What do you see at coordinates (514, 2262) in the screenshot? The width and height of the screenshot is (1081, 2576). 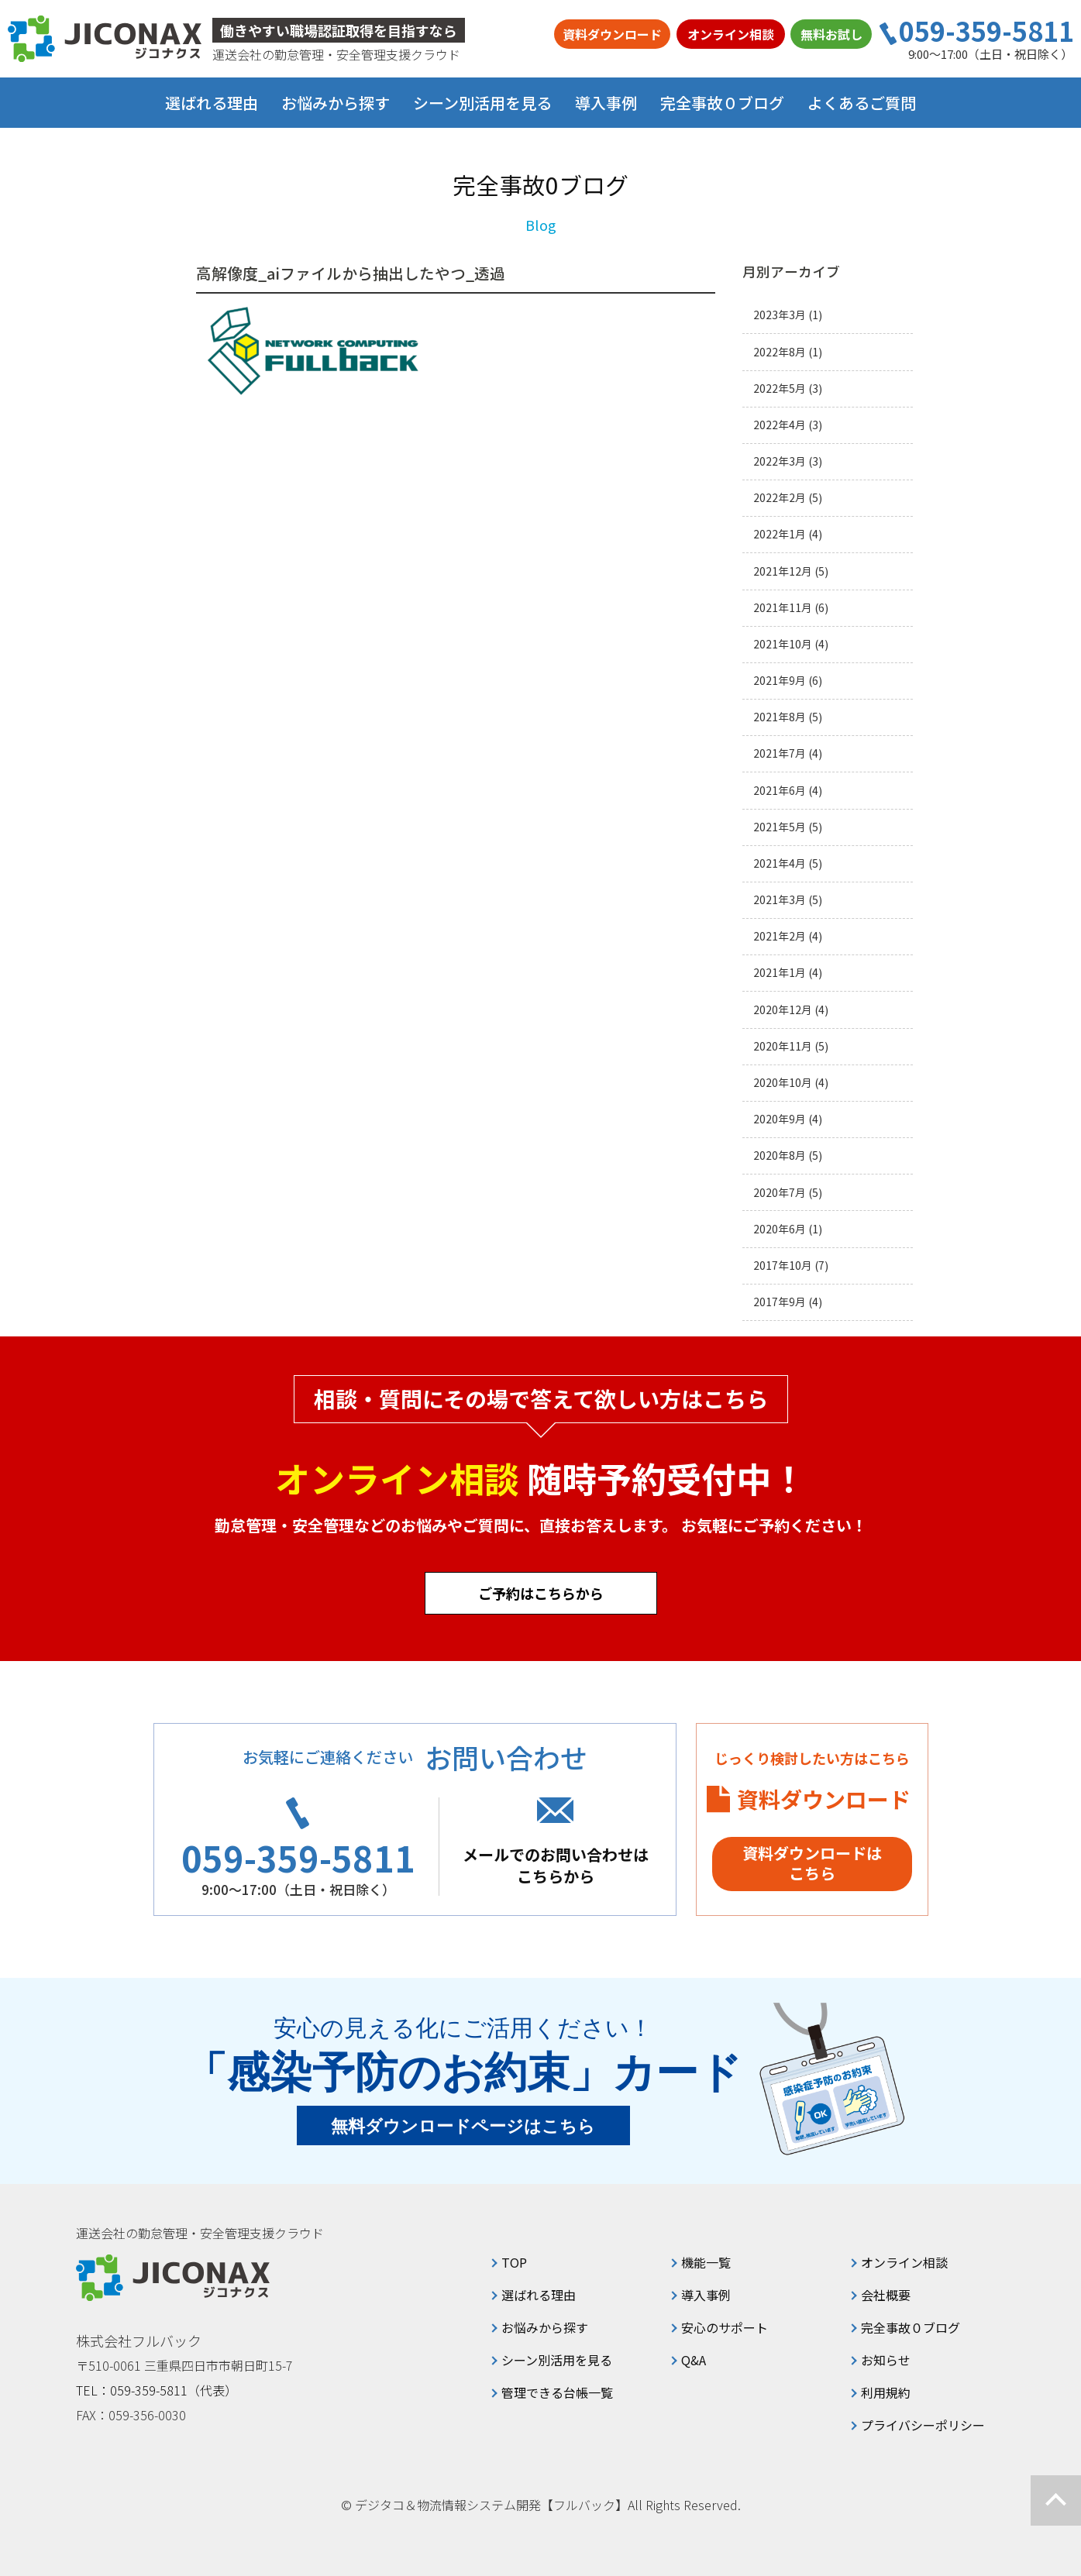 I see `TOP` at bounding box center [514, 2262].